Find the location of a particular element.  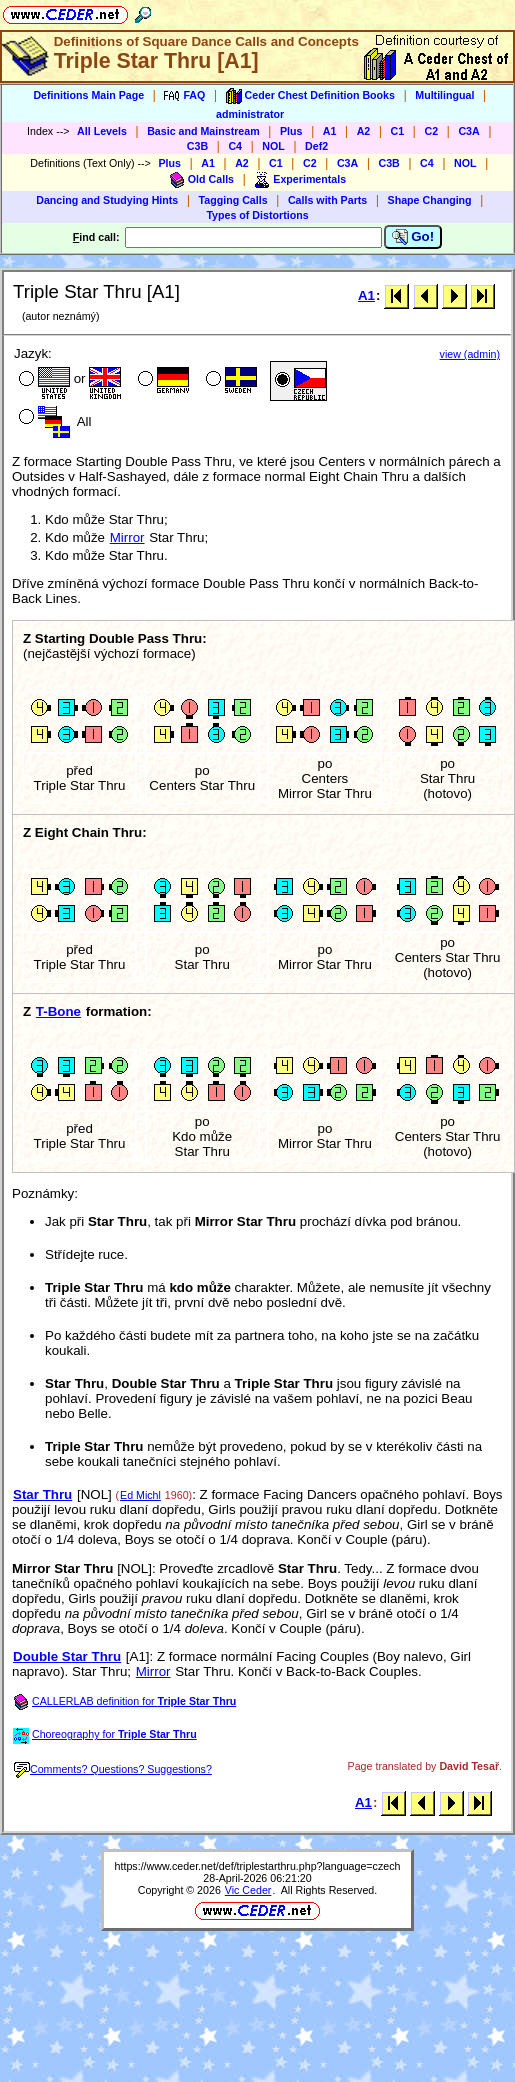

Plus is located at coordinates (291, 131).